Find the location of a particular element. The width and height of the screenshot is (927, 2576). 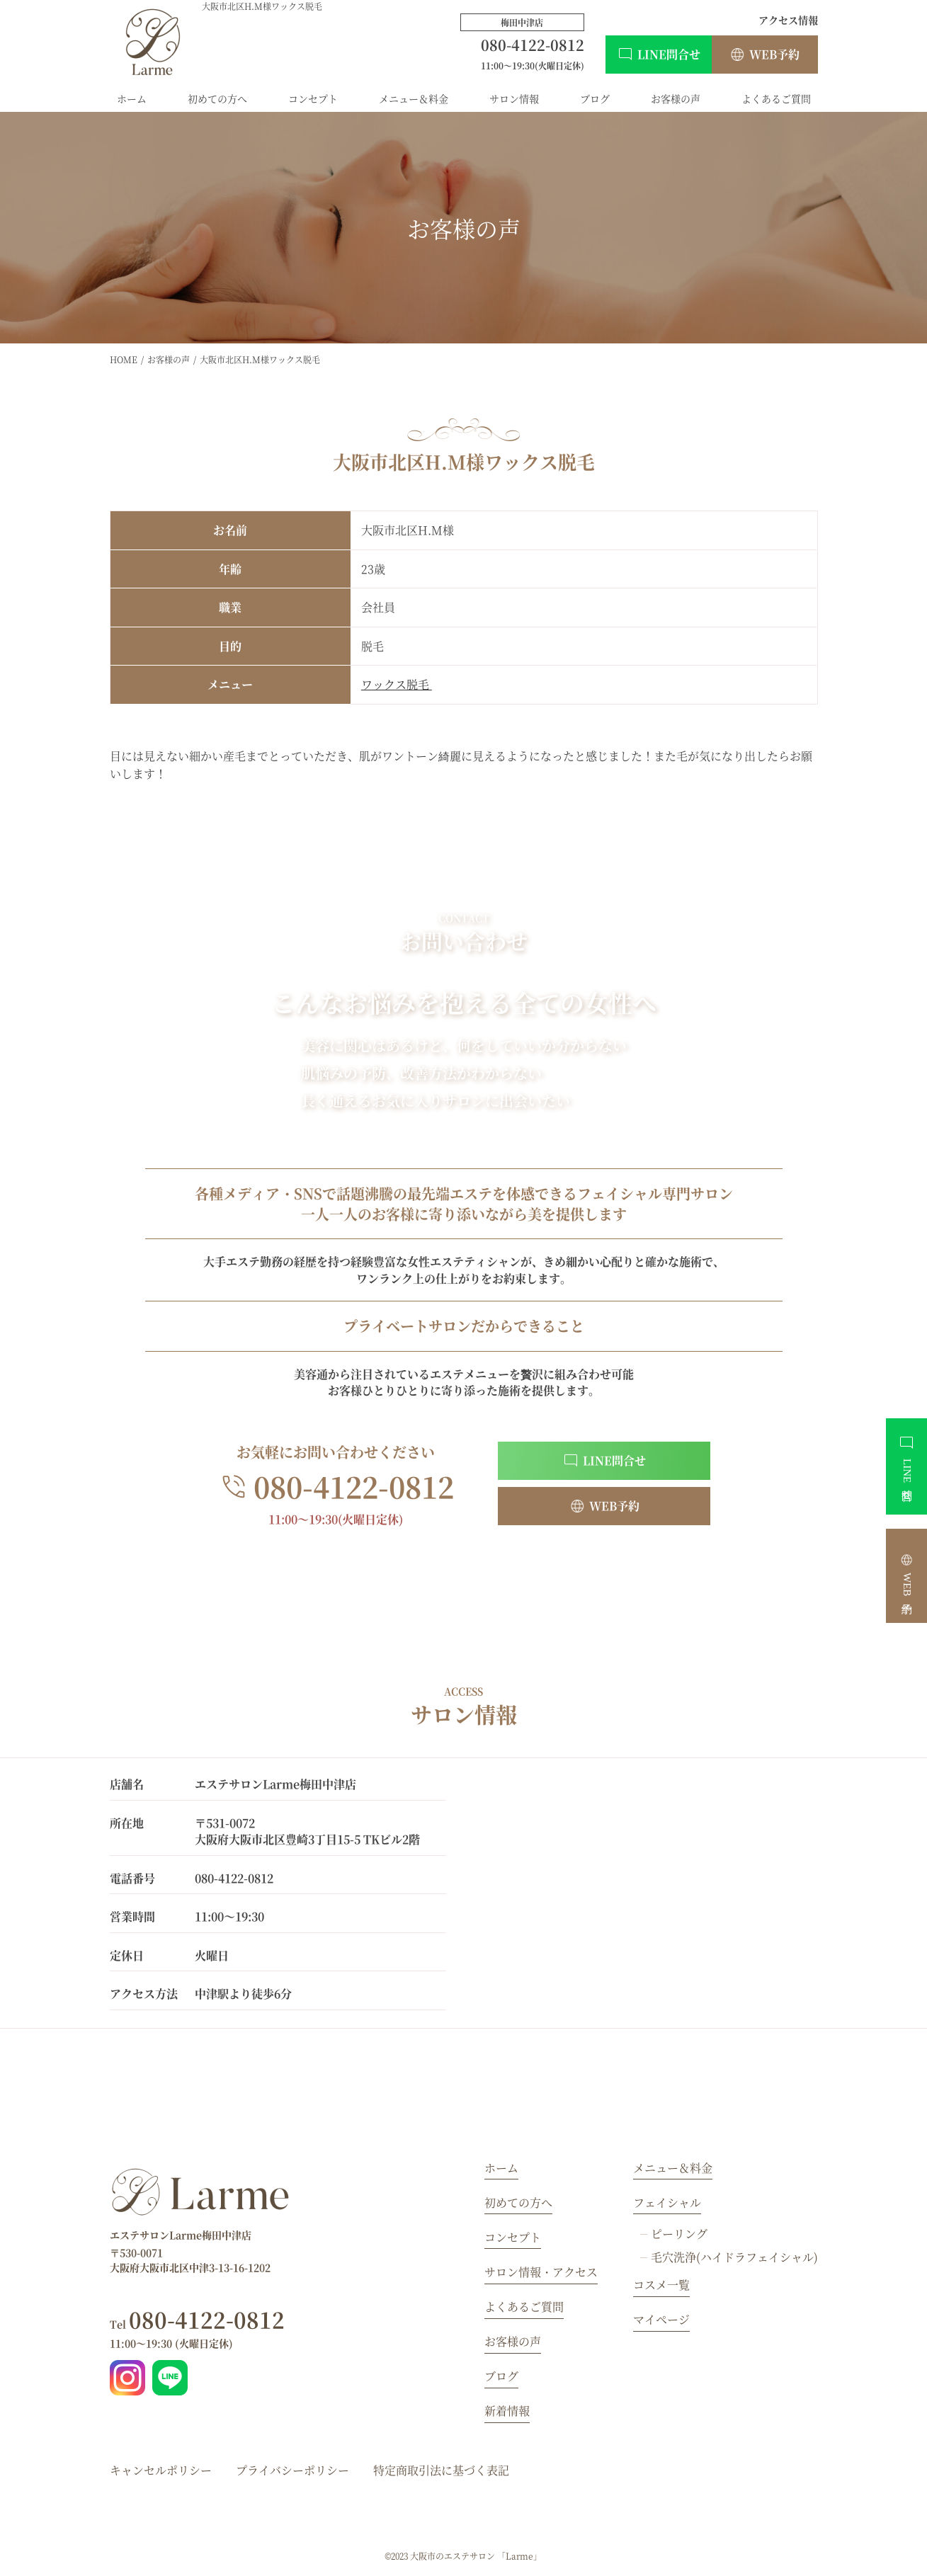

コンセプト is located at coordinates (313, 98).